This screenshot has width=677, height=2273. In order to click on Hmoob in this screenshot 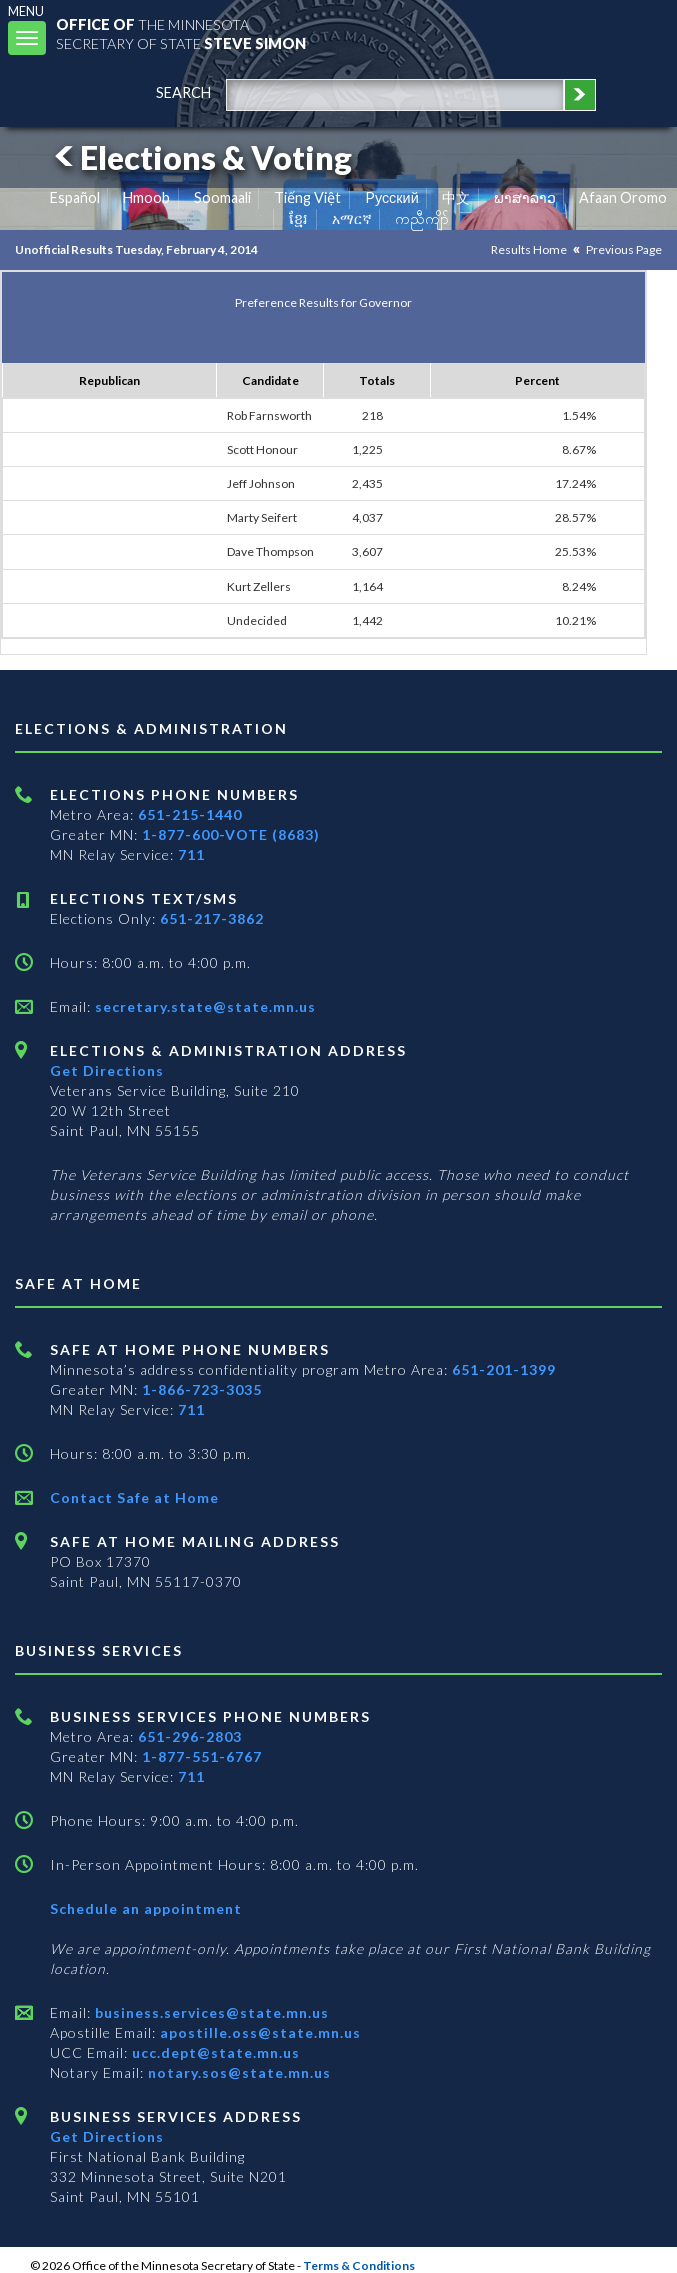, I will do `click(146, 197)`.